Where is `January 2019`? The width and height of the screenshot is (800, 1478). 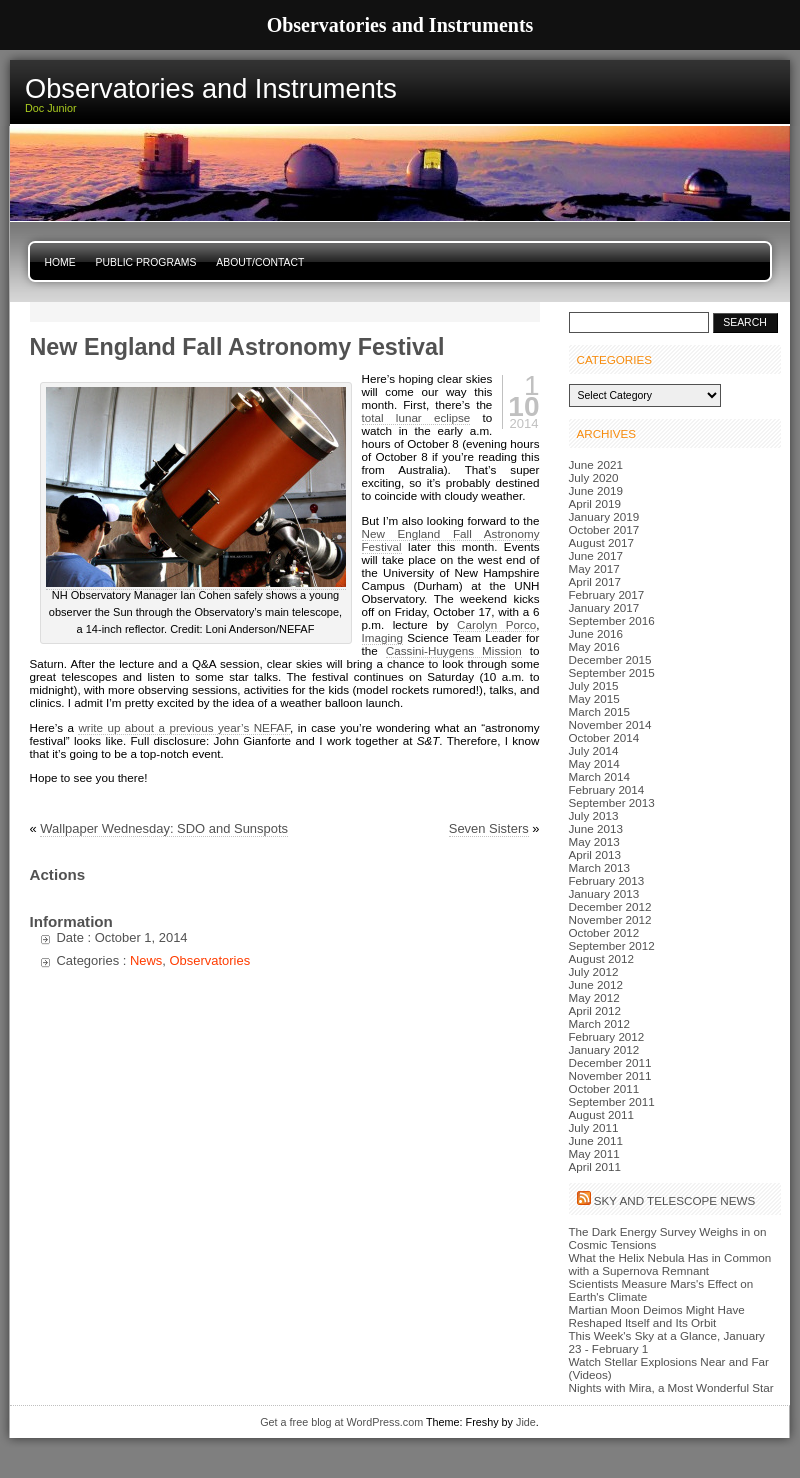 January 2019 is located at coordinates (604, 516).